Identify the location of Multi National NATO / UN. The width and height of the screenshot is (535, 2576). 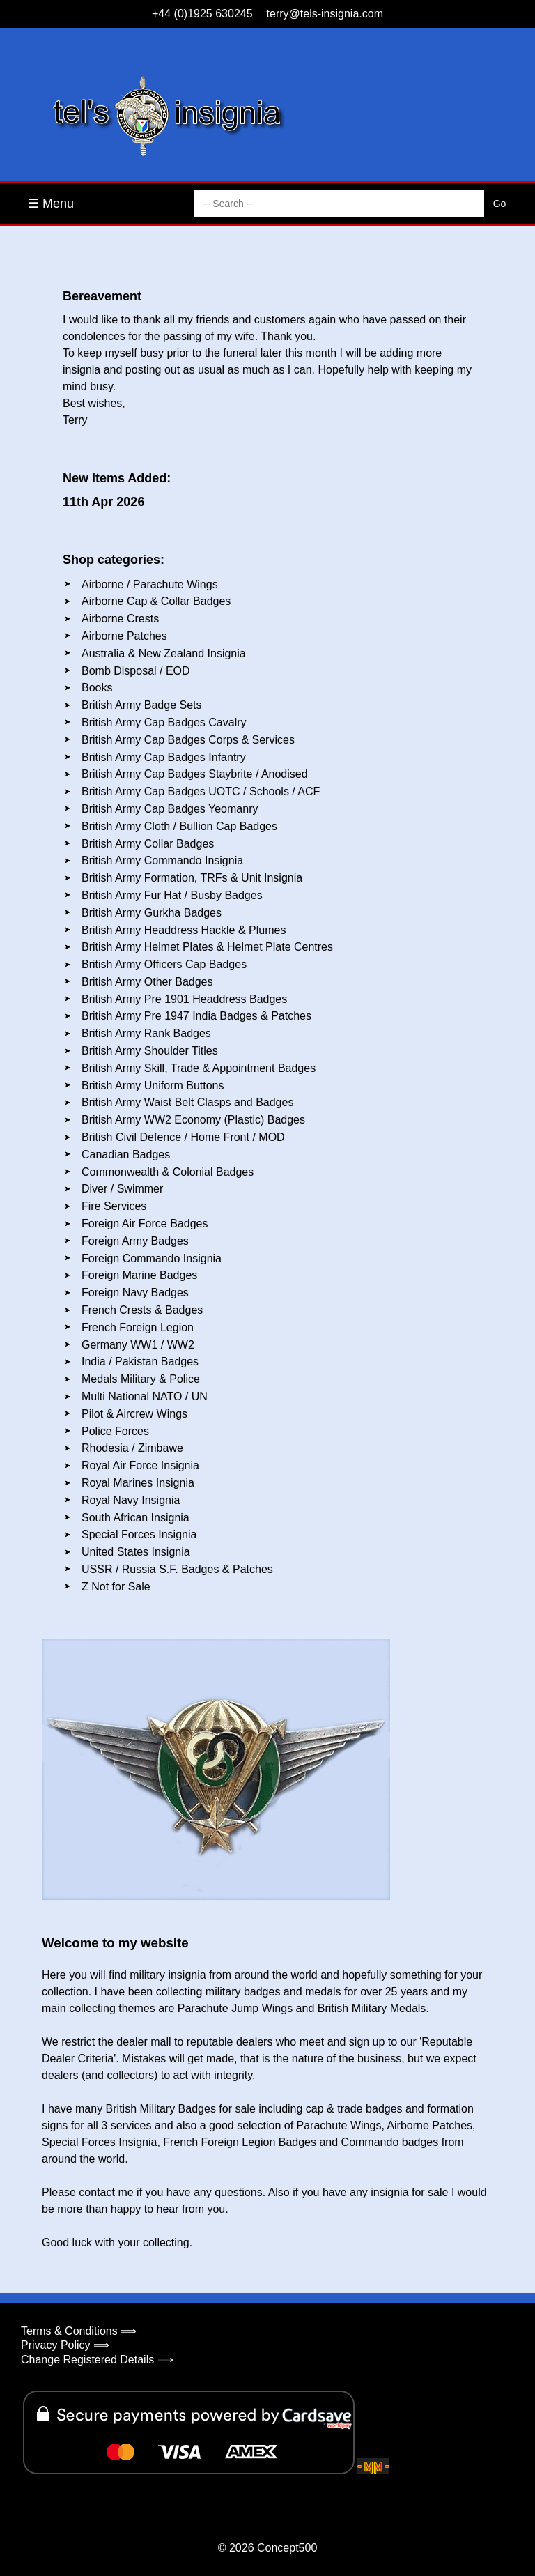
(145, 1396).